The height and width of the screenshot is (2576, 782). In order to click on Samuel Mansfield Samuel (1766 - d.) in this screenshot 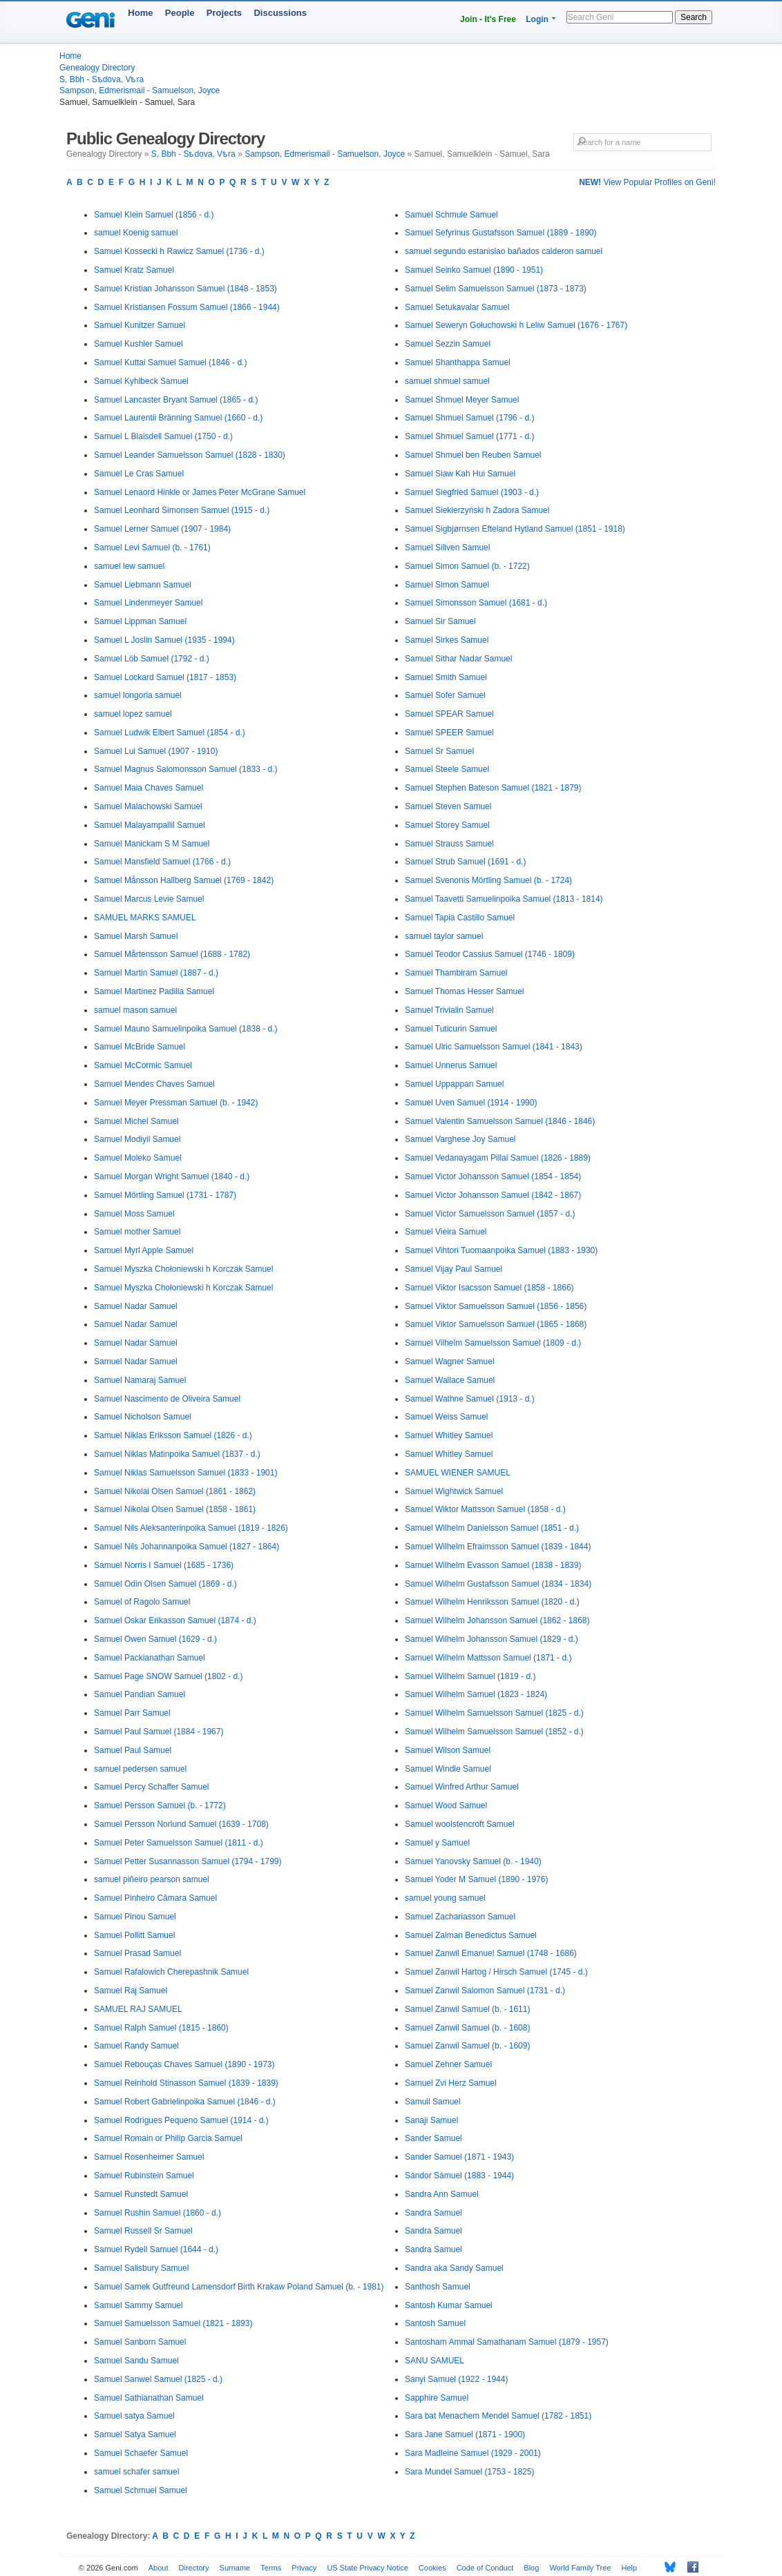, I will do `click(162, 861)`.